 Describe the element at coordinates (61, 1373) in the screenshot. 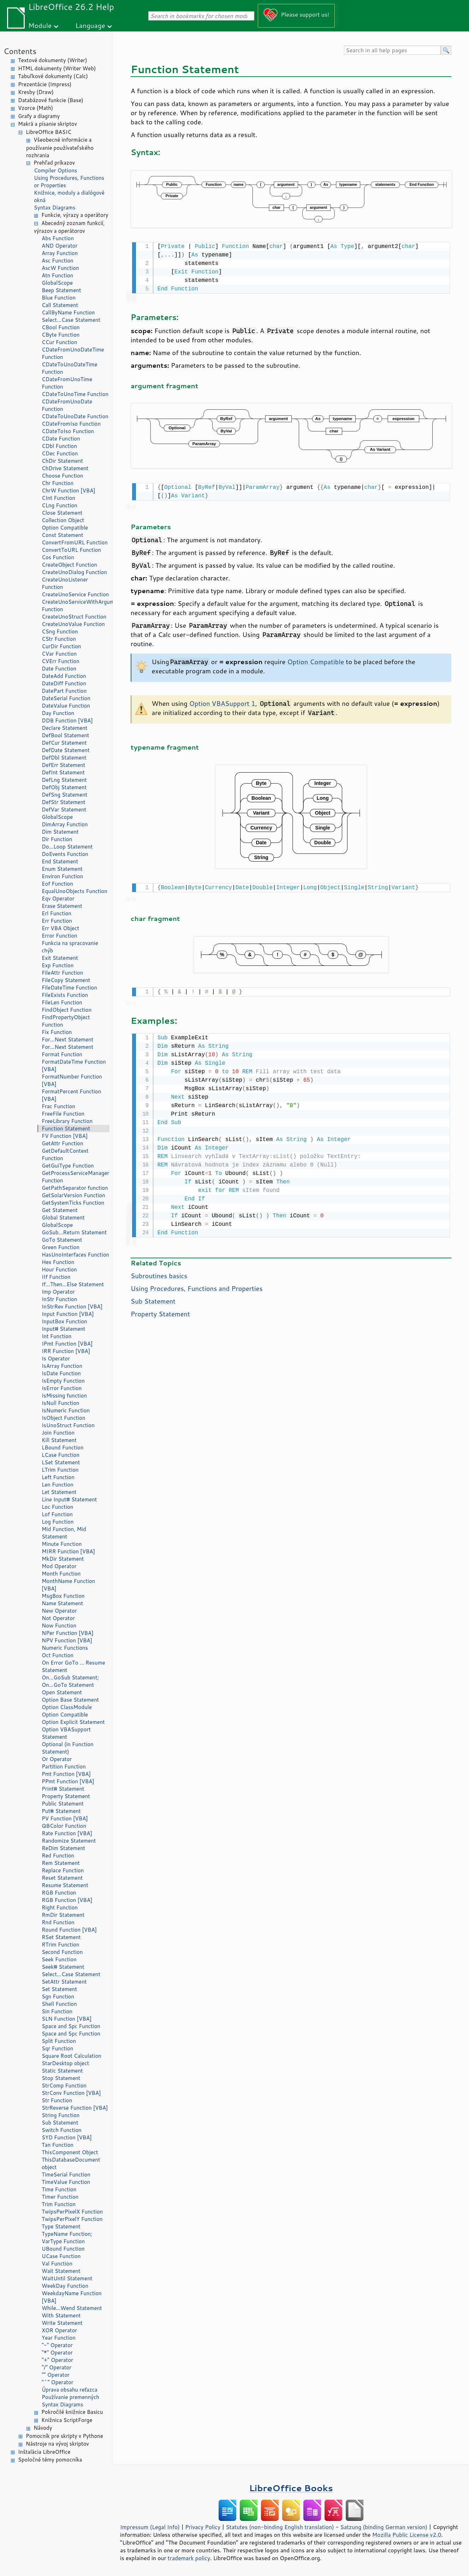

I see `IsDate Function` at that location.